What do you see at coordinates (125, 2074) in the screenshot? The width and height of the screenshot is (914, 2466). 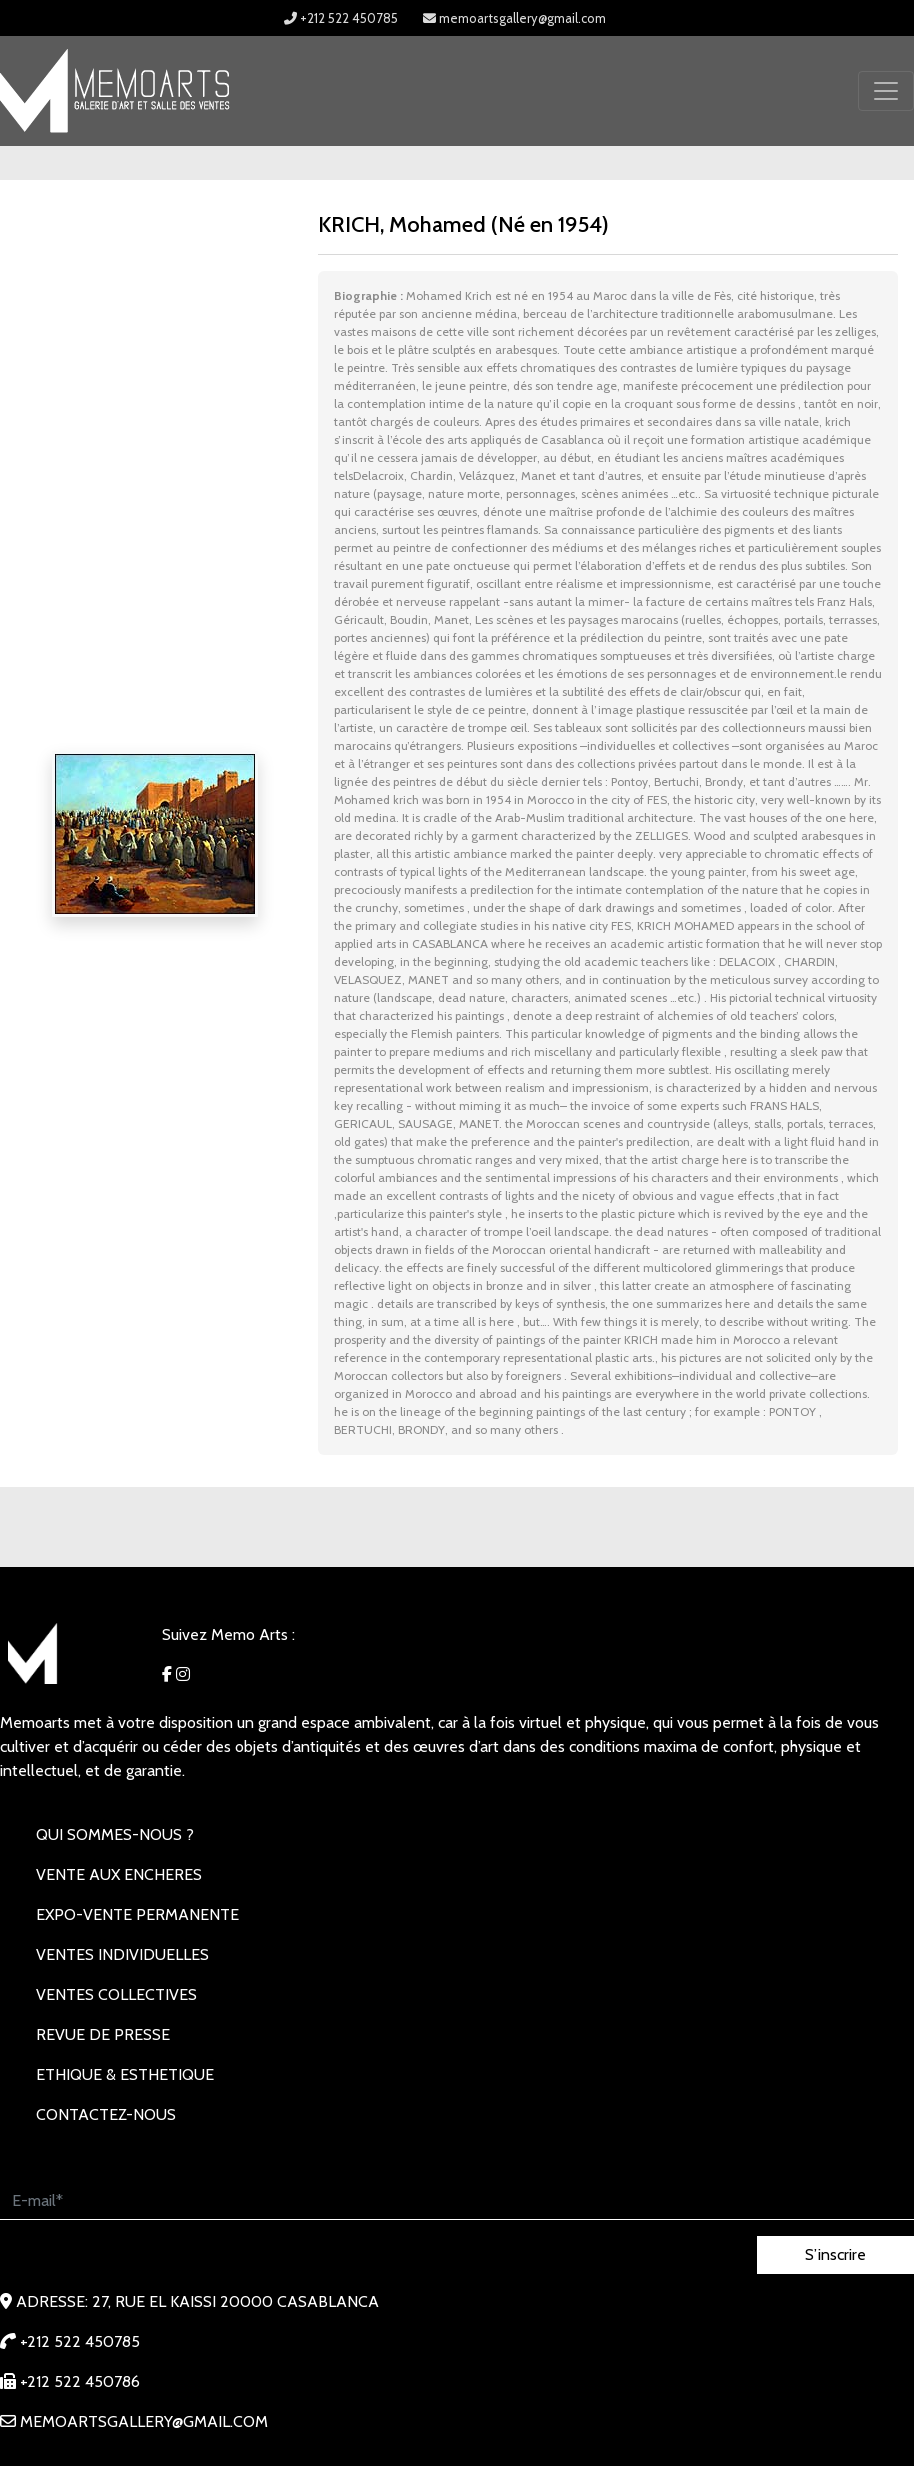 I see `Ethique & Esthetique` at bounding box center [125, 2074].